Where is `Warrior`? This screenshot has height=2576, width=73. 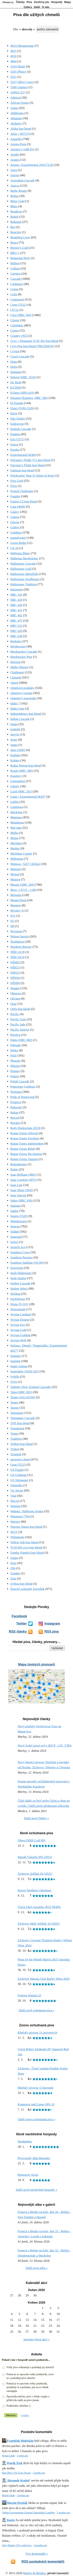 Warrior is located at coordinates (15, 1521).